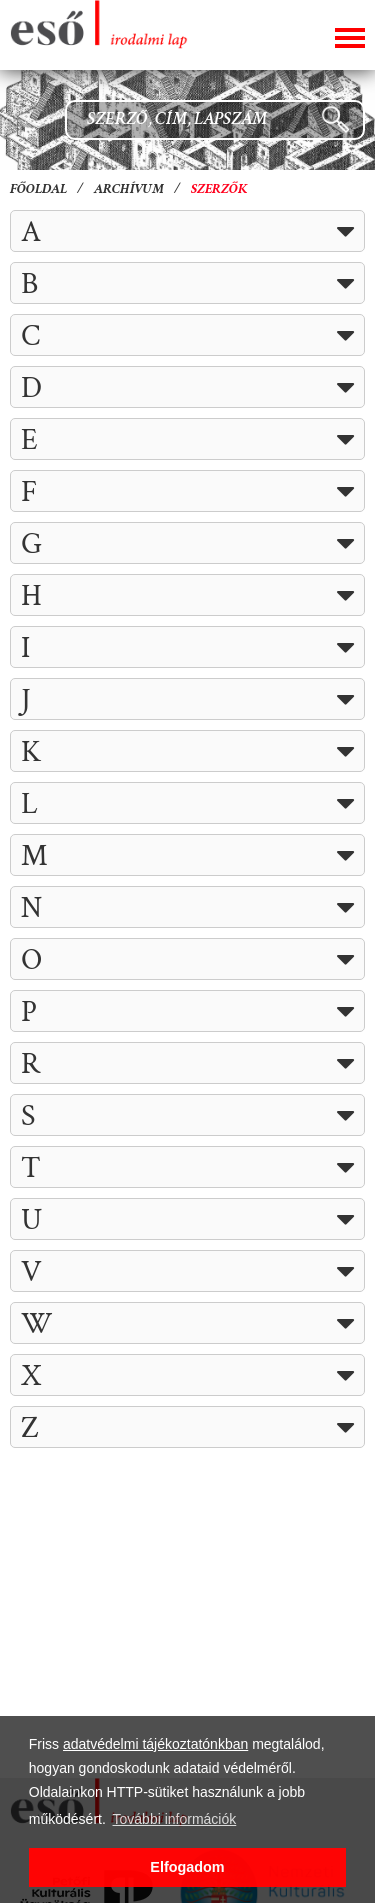 Image resolution: width=375 pixels, height=1903 pixels. I want to click on Főoldal, so click(38, 190).